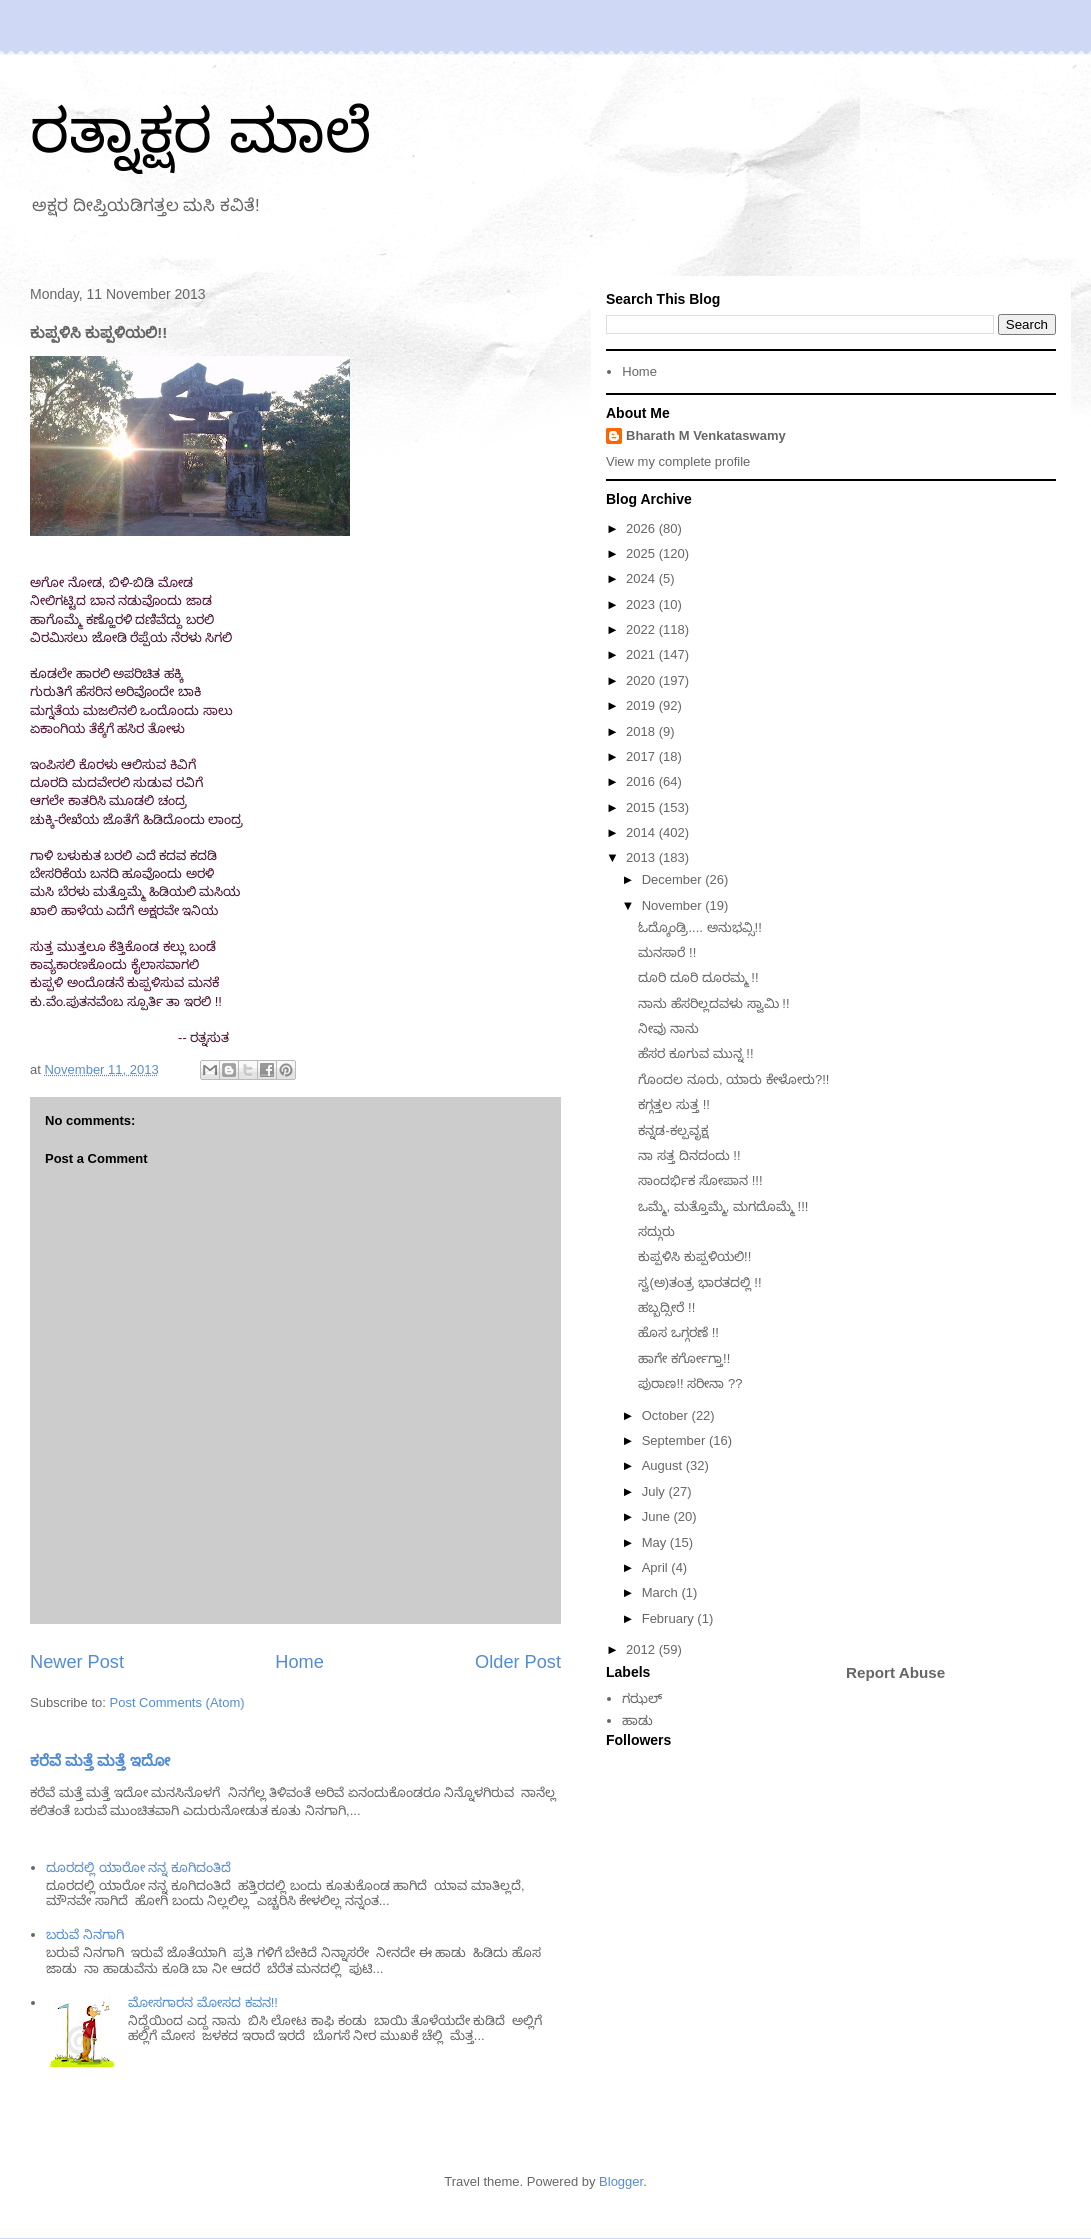  Describe the element at coordinates (664, 1465) in the screenshot. I see `August` at that location.